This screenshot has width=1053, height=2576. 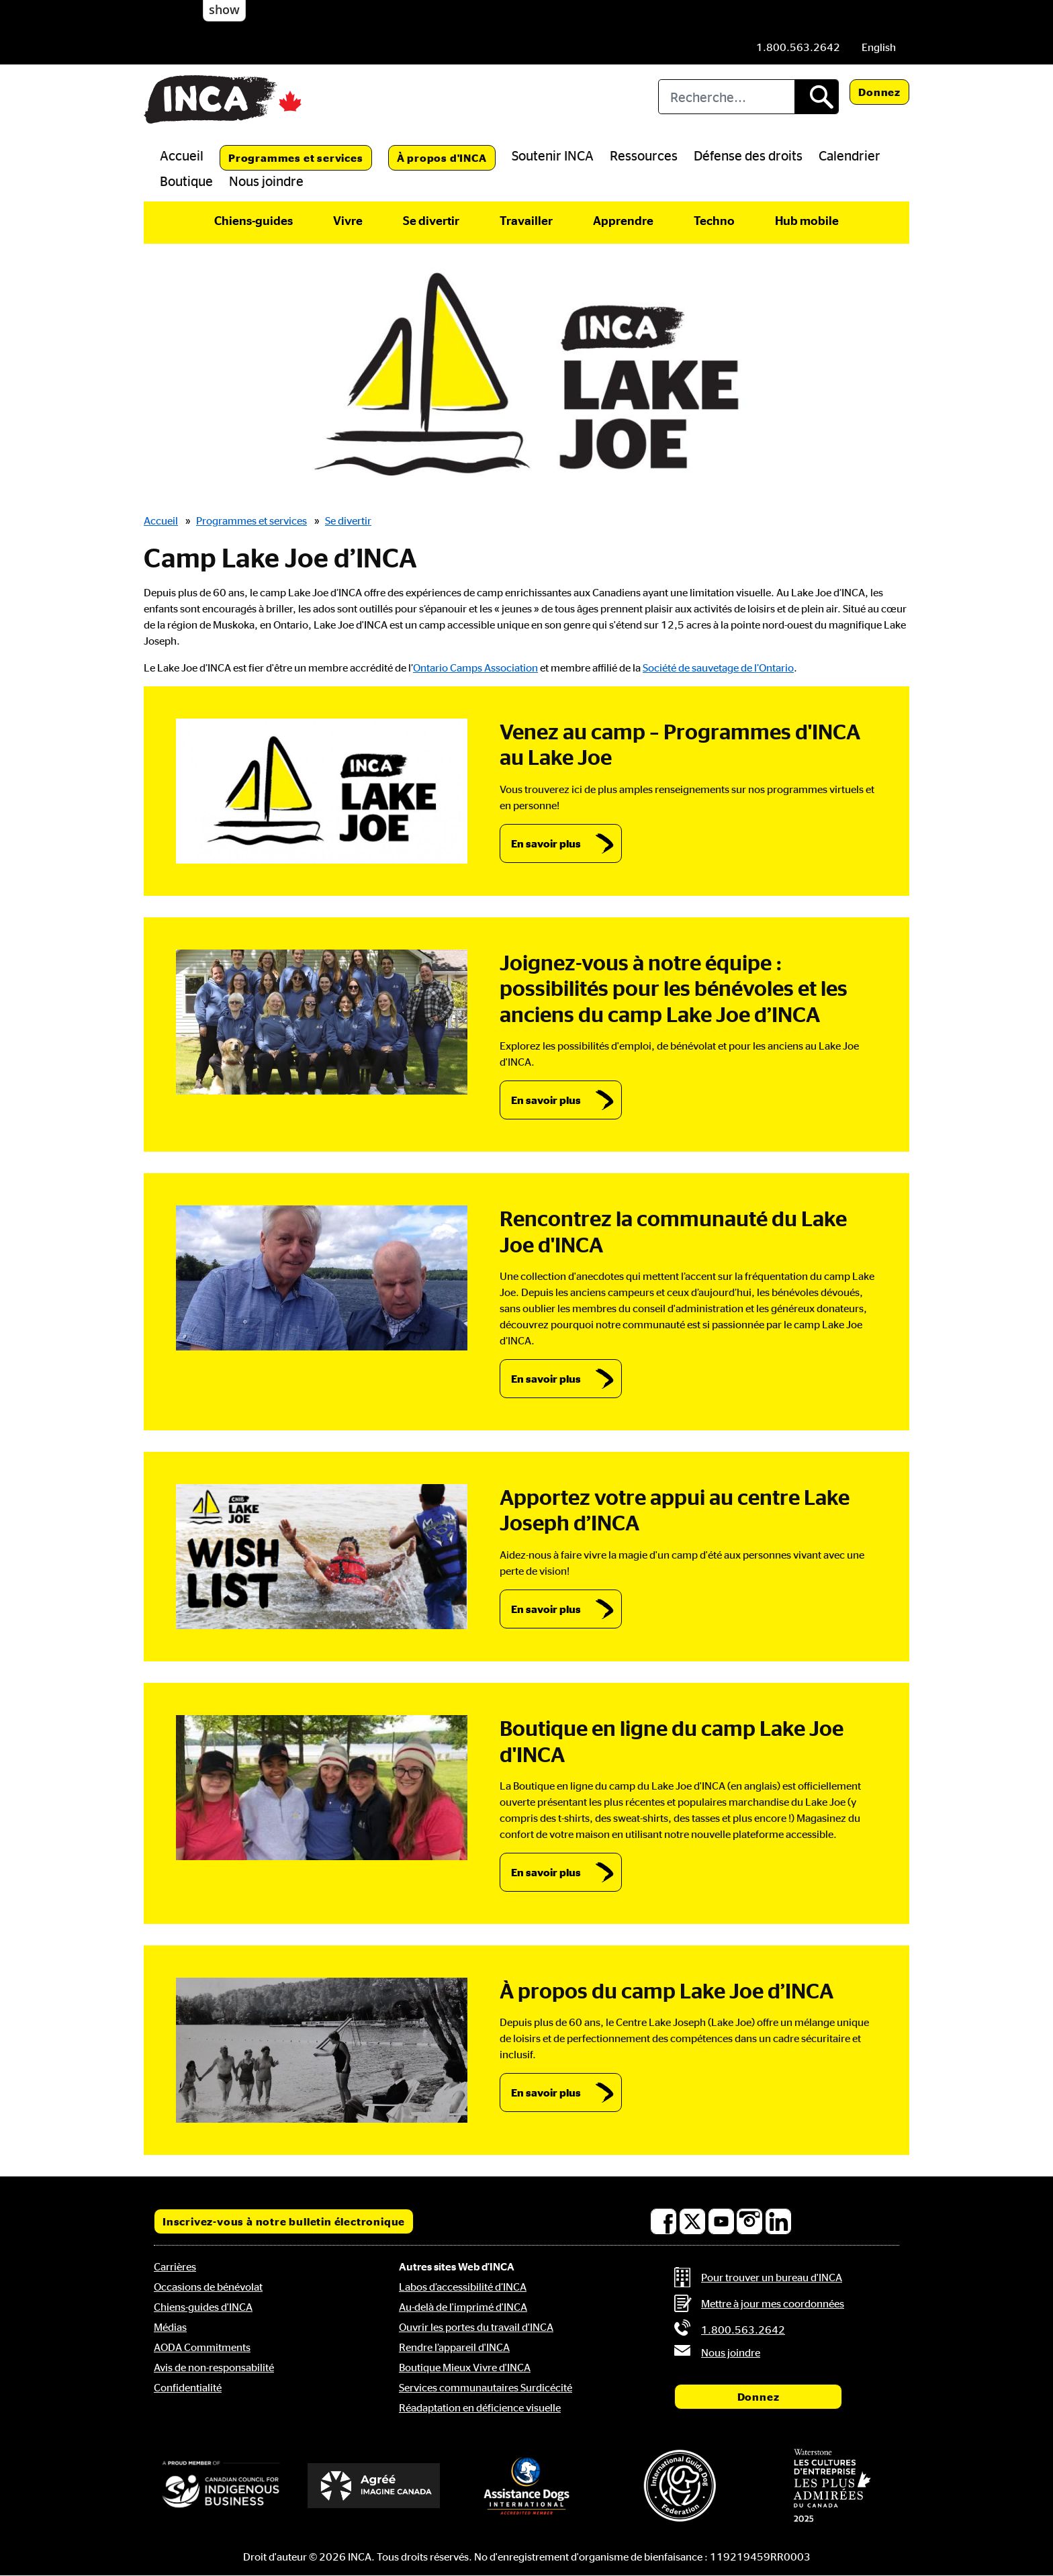 What do you see at coordinates (454, 2347) in the screenshot?
I see `Rendre l’appareil d'INCA` at bounding box center [454, 2347].